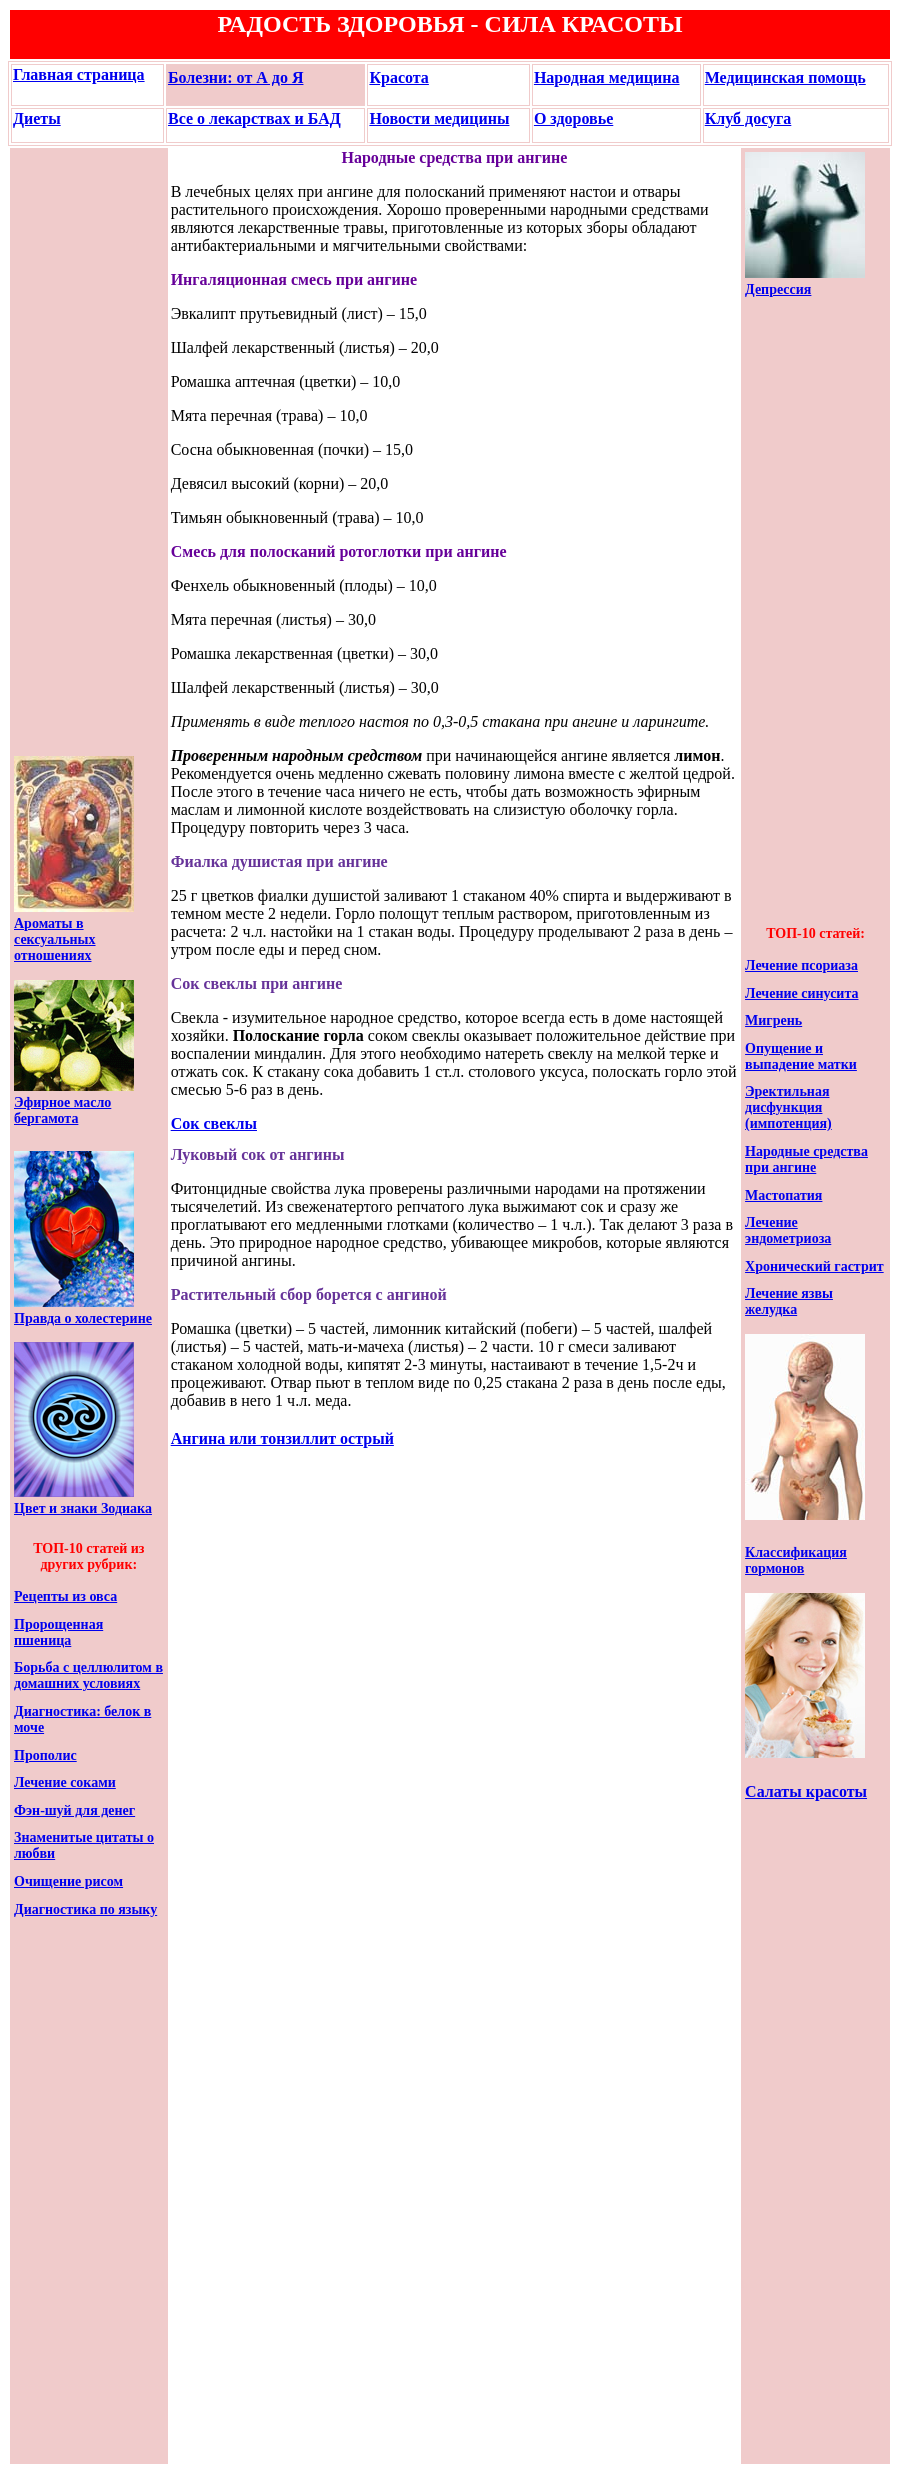 This screenshot has height=2474, width=900. Describe the element at coordinates (214, 1123) in the screenshot. I see `Сок свеклы` at that location.